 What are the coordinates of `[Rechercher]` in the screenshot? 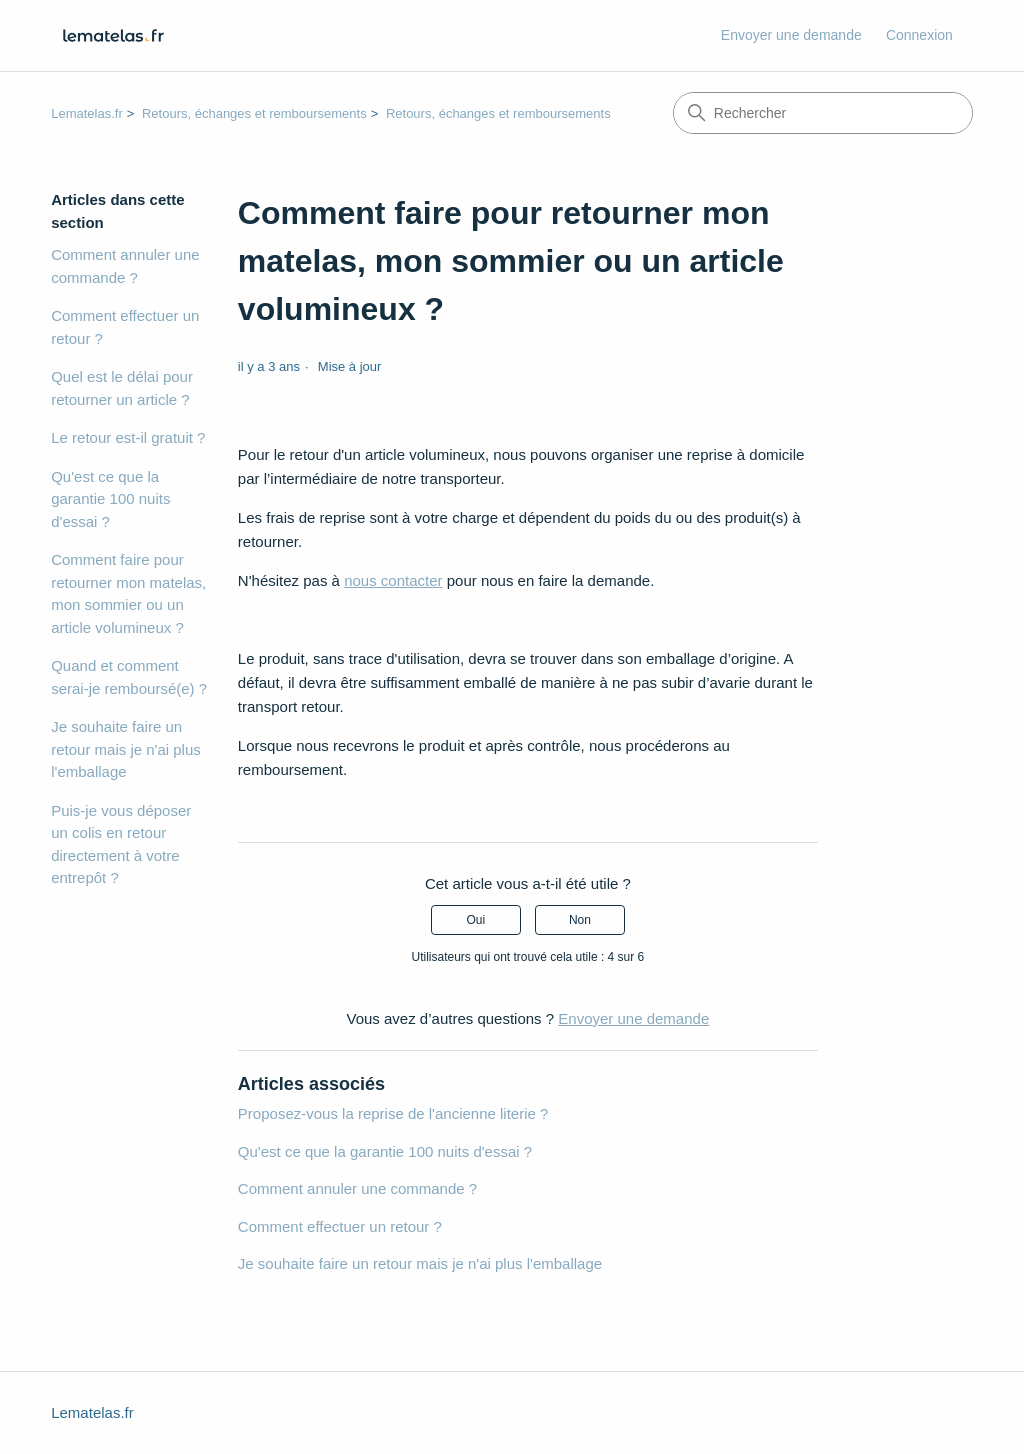 It's located at (823, 113).